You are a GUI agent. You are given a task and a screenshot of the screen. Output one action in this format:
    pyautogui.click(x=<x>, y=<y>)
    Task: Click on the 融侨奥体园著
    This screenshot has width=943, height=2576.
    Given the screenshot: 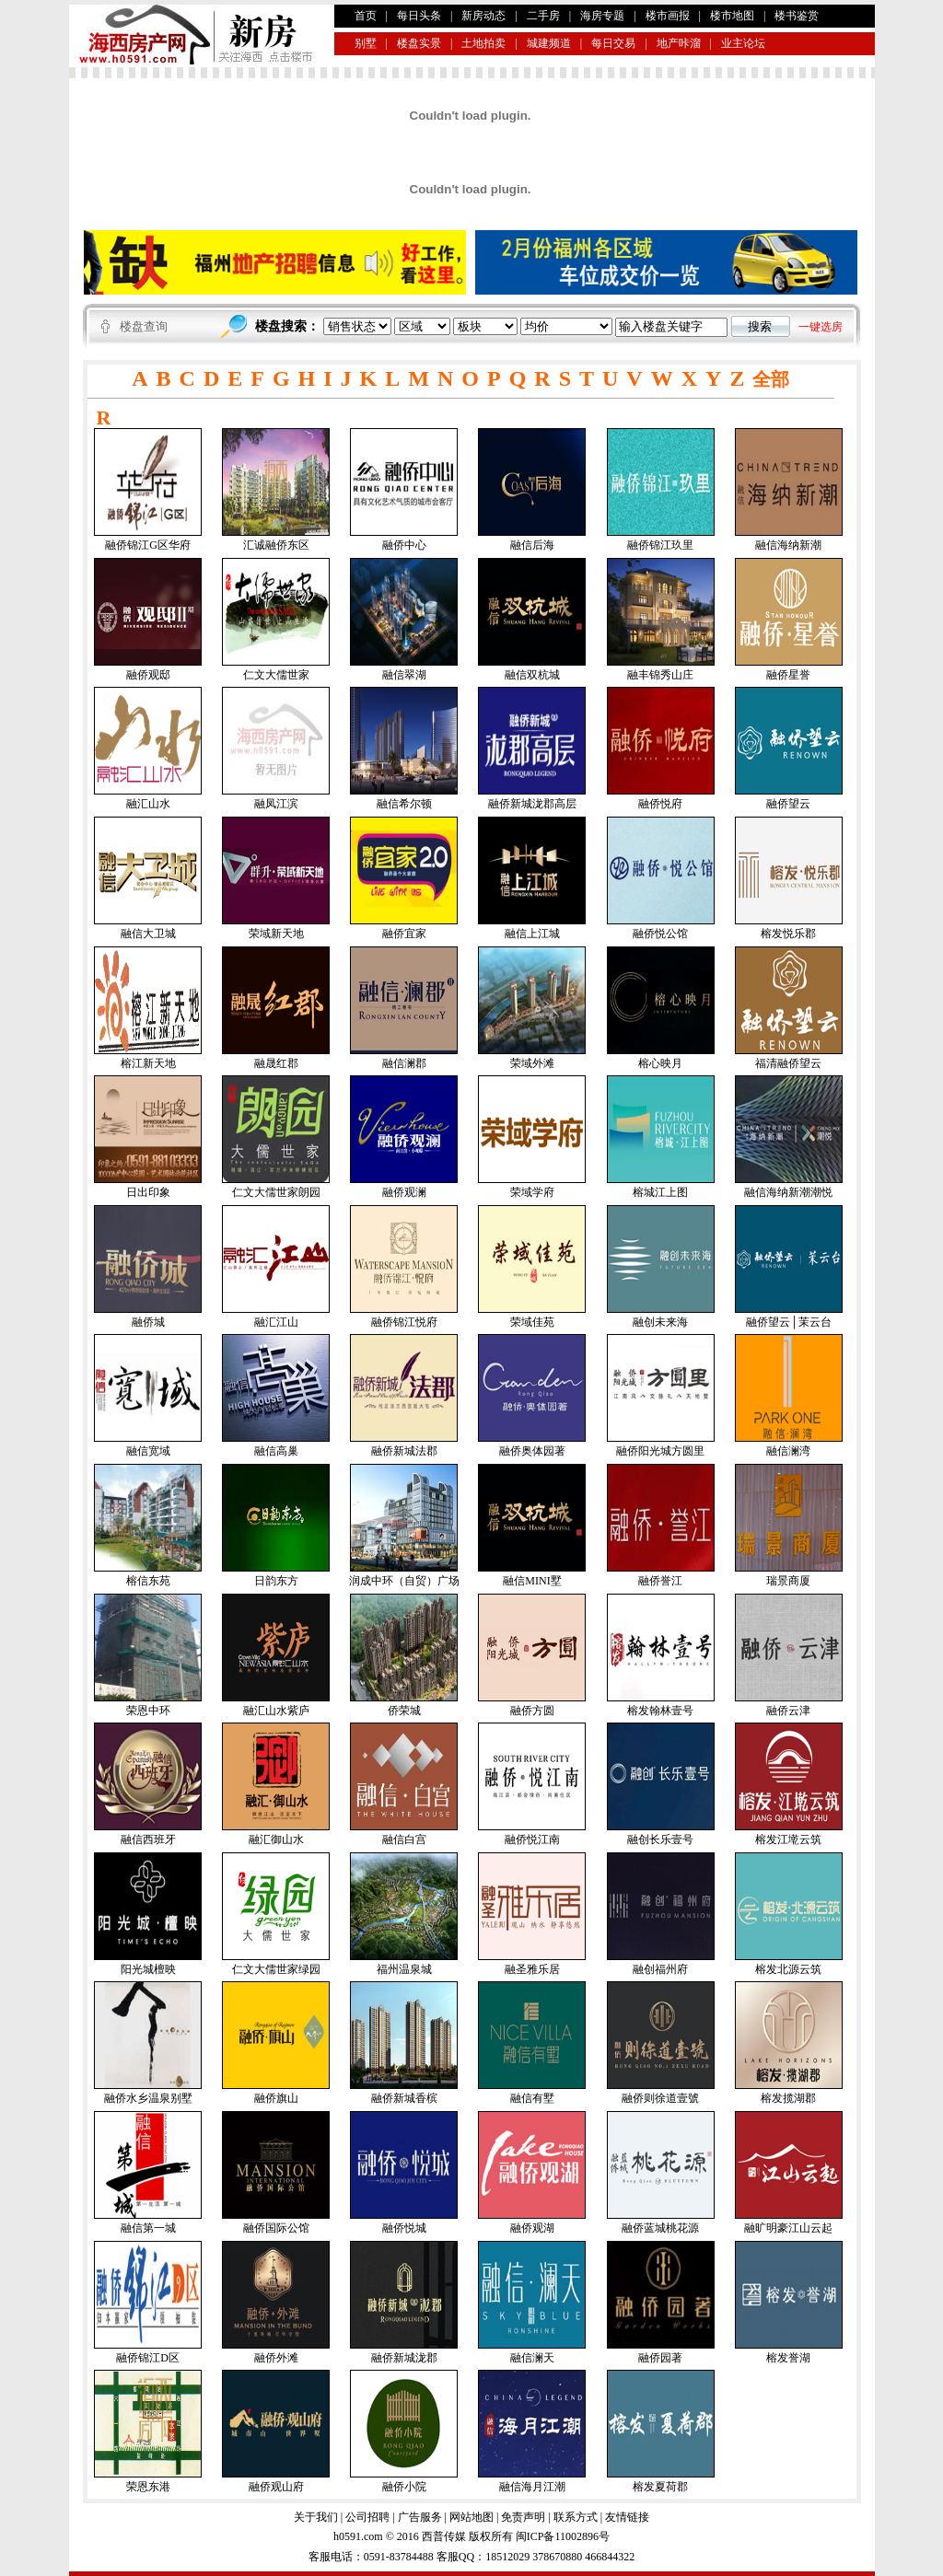 What is the action you would take?
    pyautogui.click(x=532, y=1451)
    